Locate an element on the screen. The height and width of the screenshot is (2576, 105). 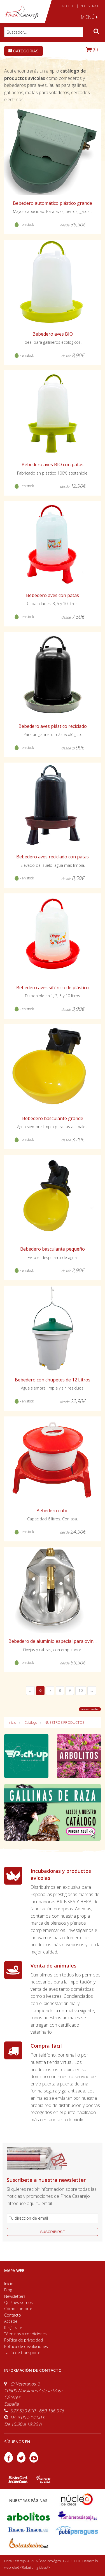
Categorías is located at coordinates (23, 51).